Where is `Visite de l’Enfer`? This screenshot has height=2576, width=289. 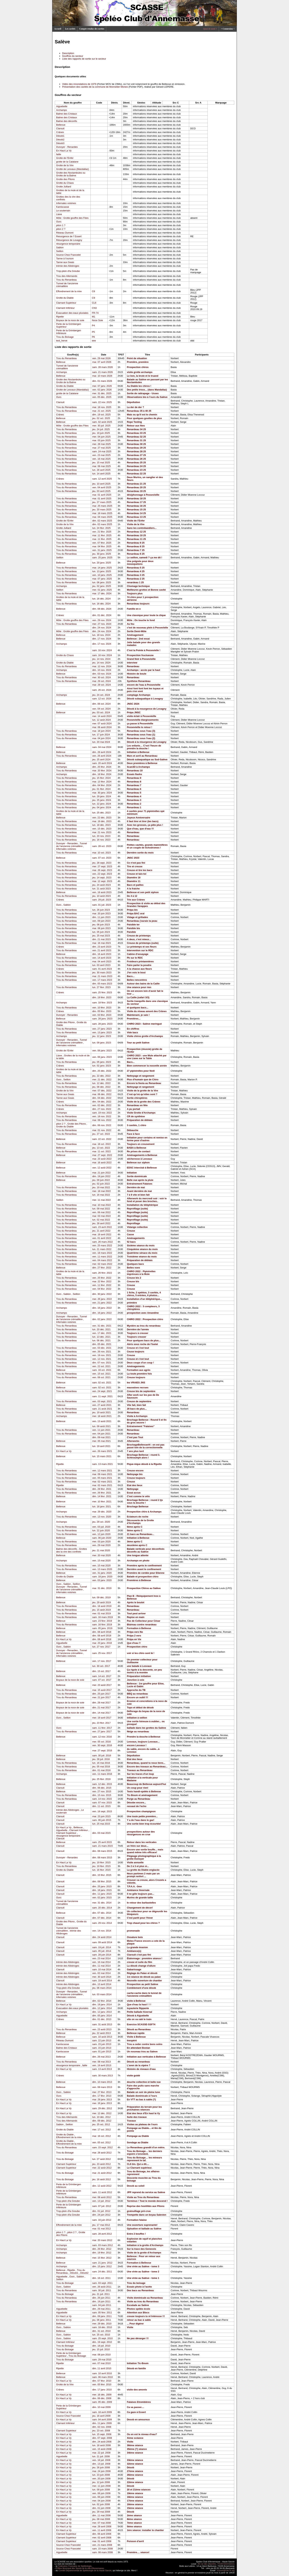
Visite de l’Enfer is located at coordinates (136, 520).